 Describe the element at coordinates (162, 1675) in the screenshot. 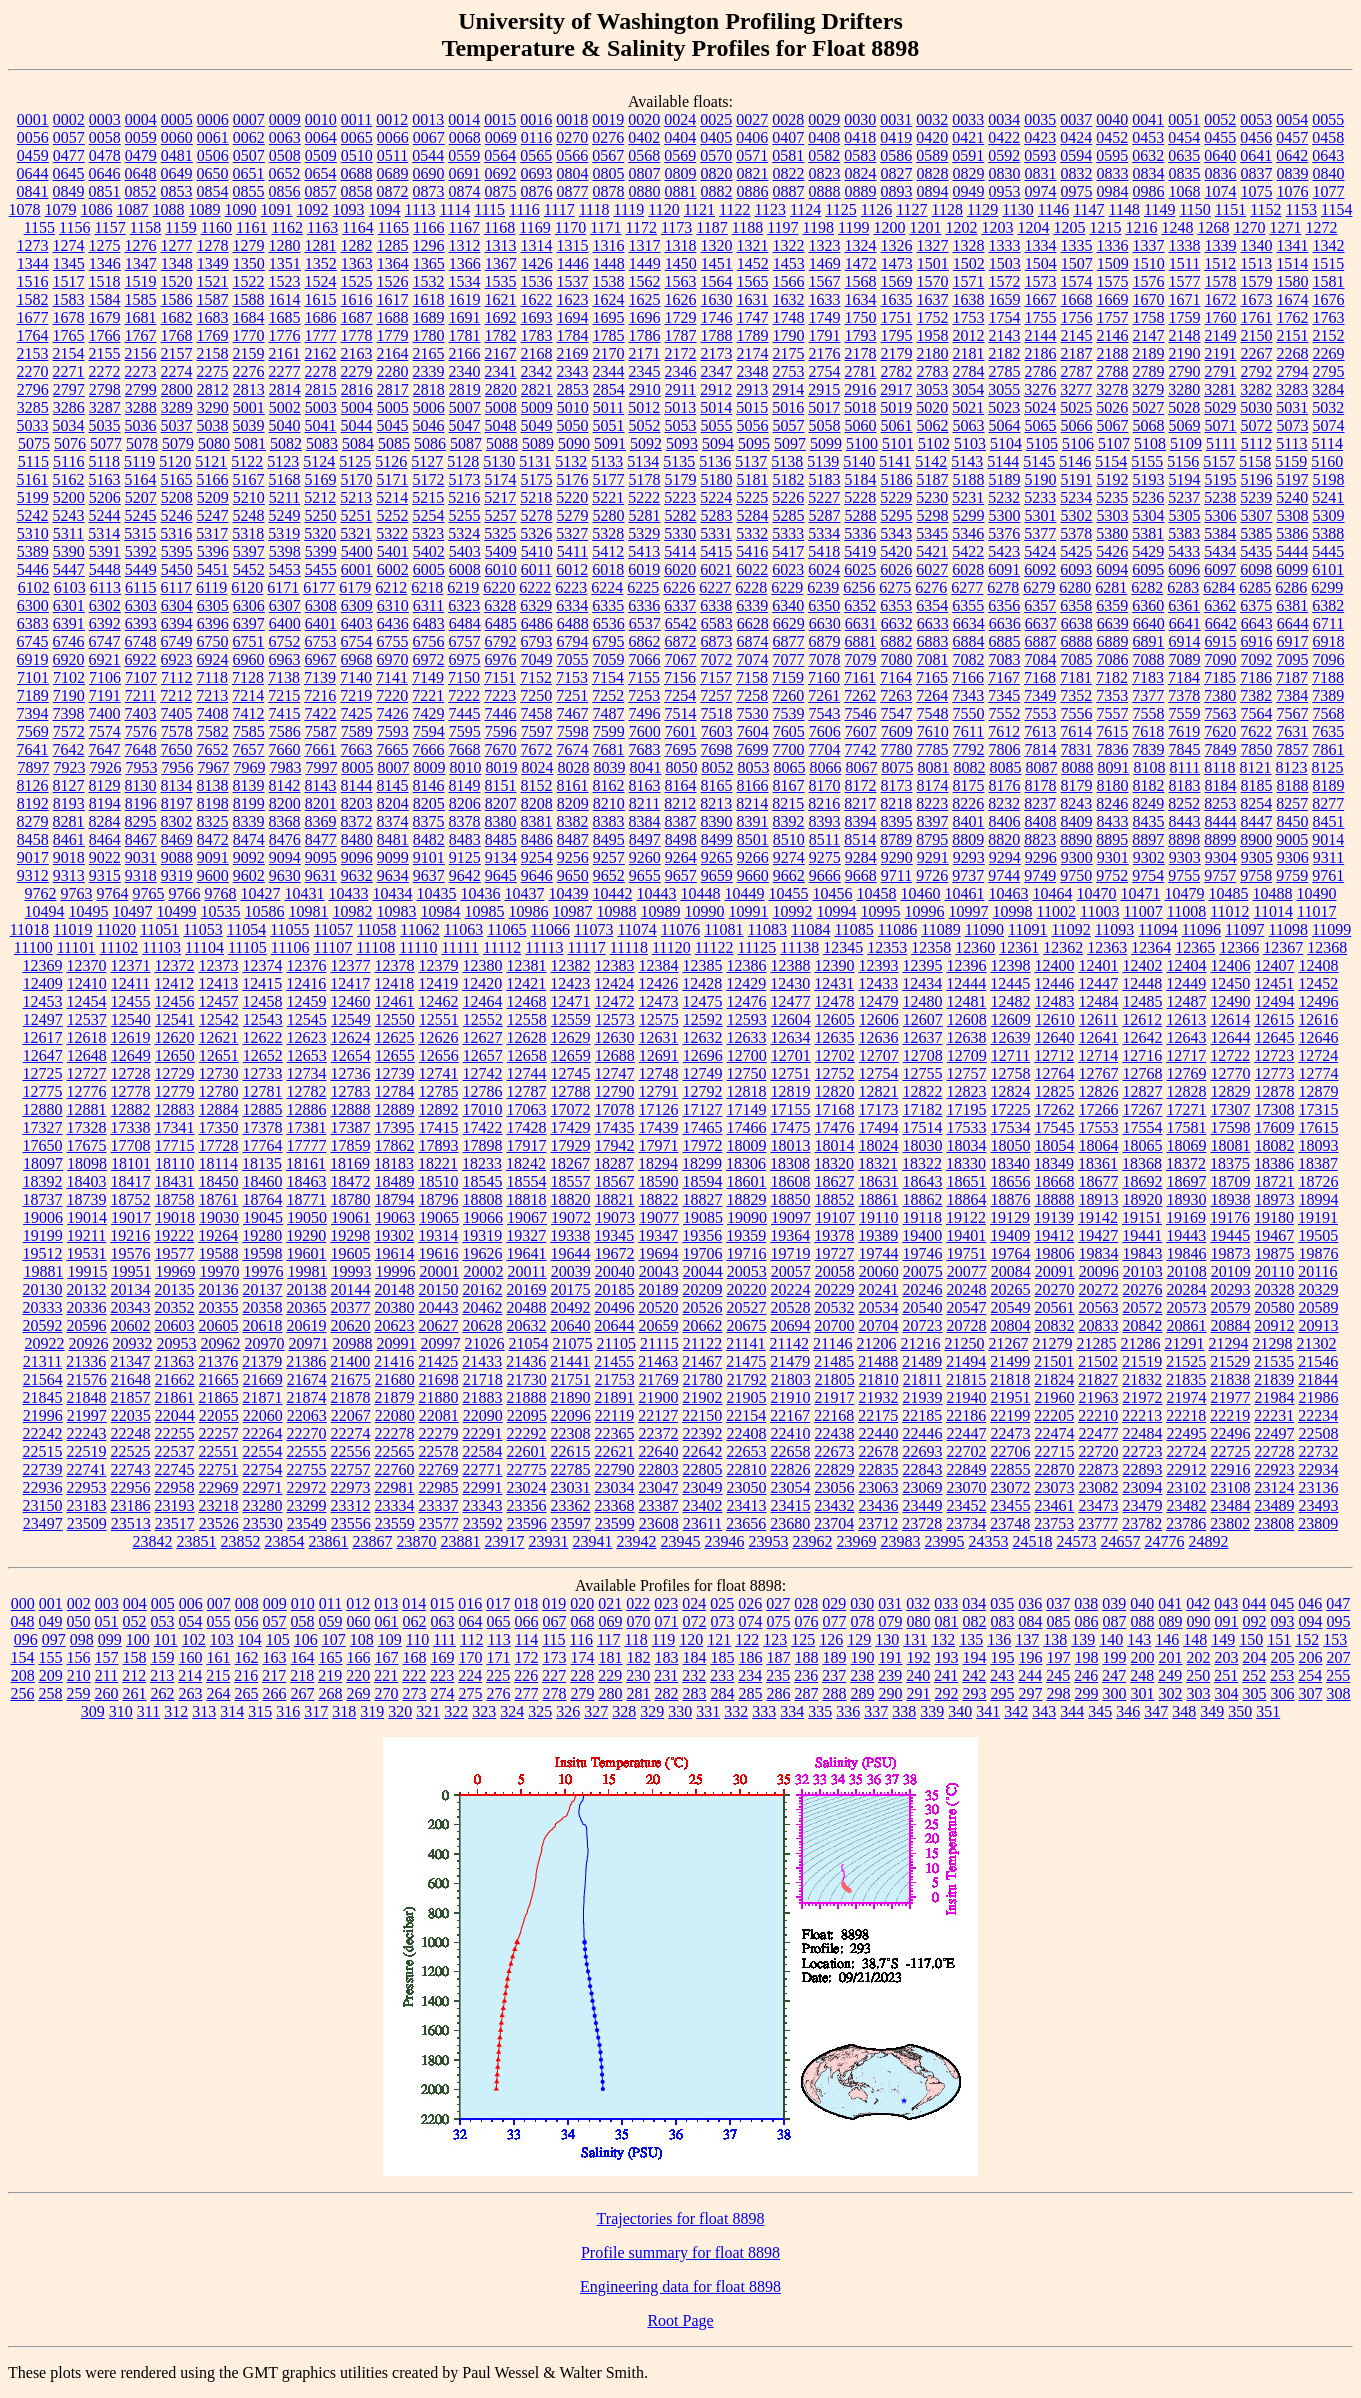

I see `213` at that location.